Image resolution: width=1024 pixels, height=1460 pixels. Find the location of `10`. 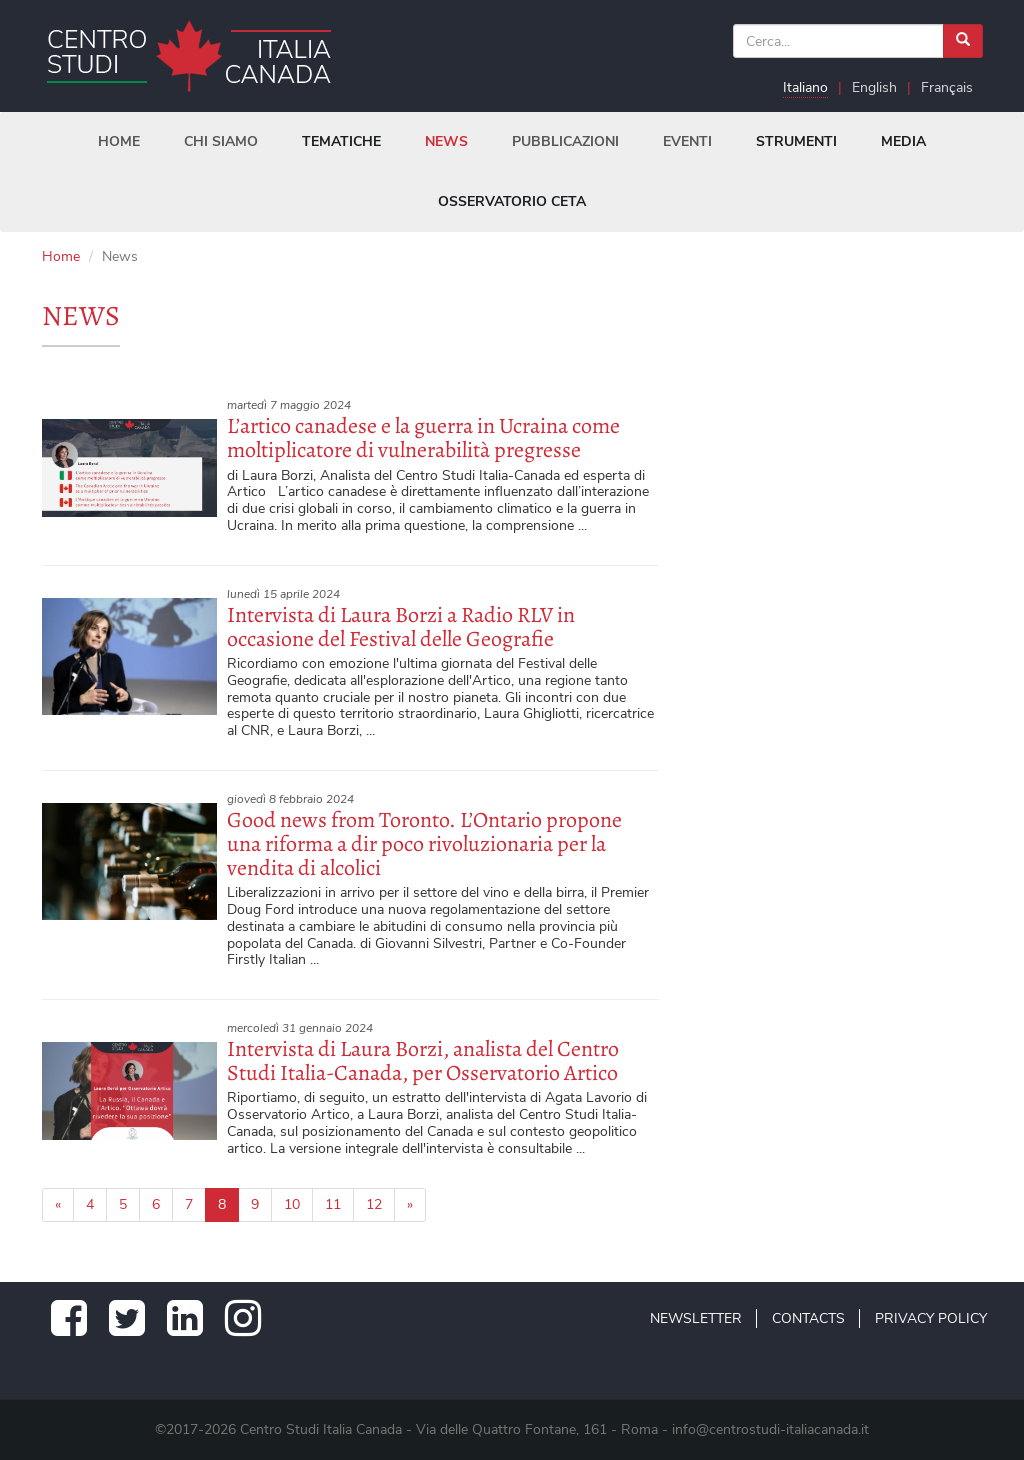

10 is located at coordinates (292, 1204).